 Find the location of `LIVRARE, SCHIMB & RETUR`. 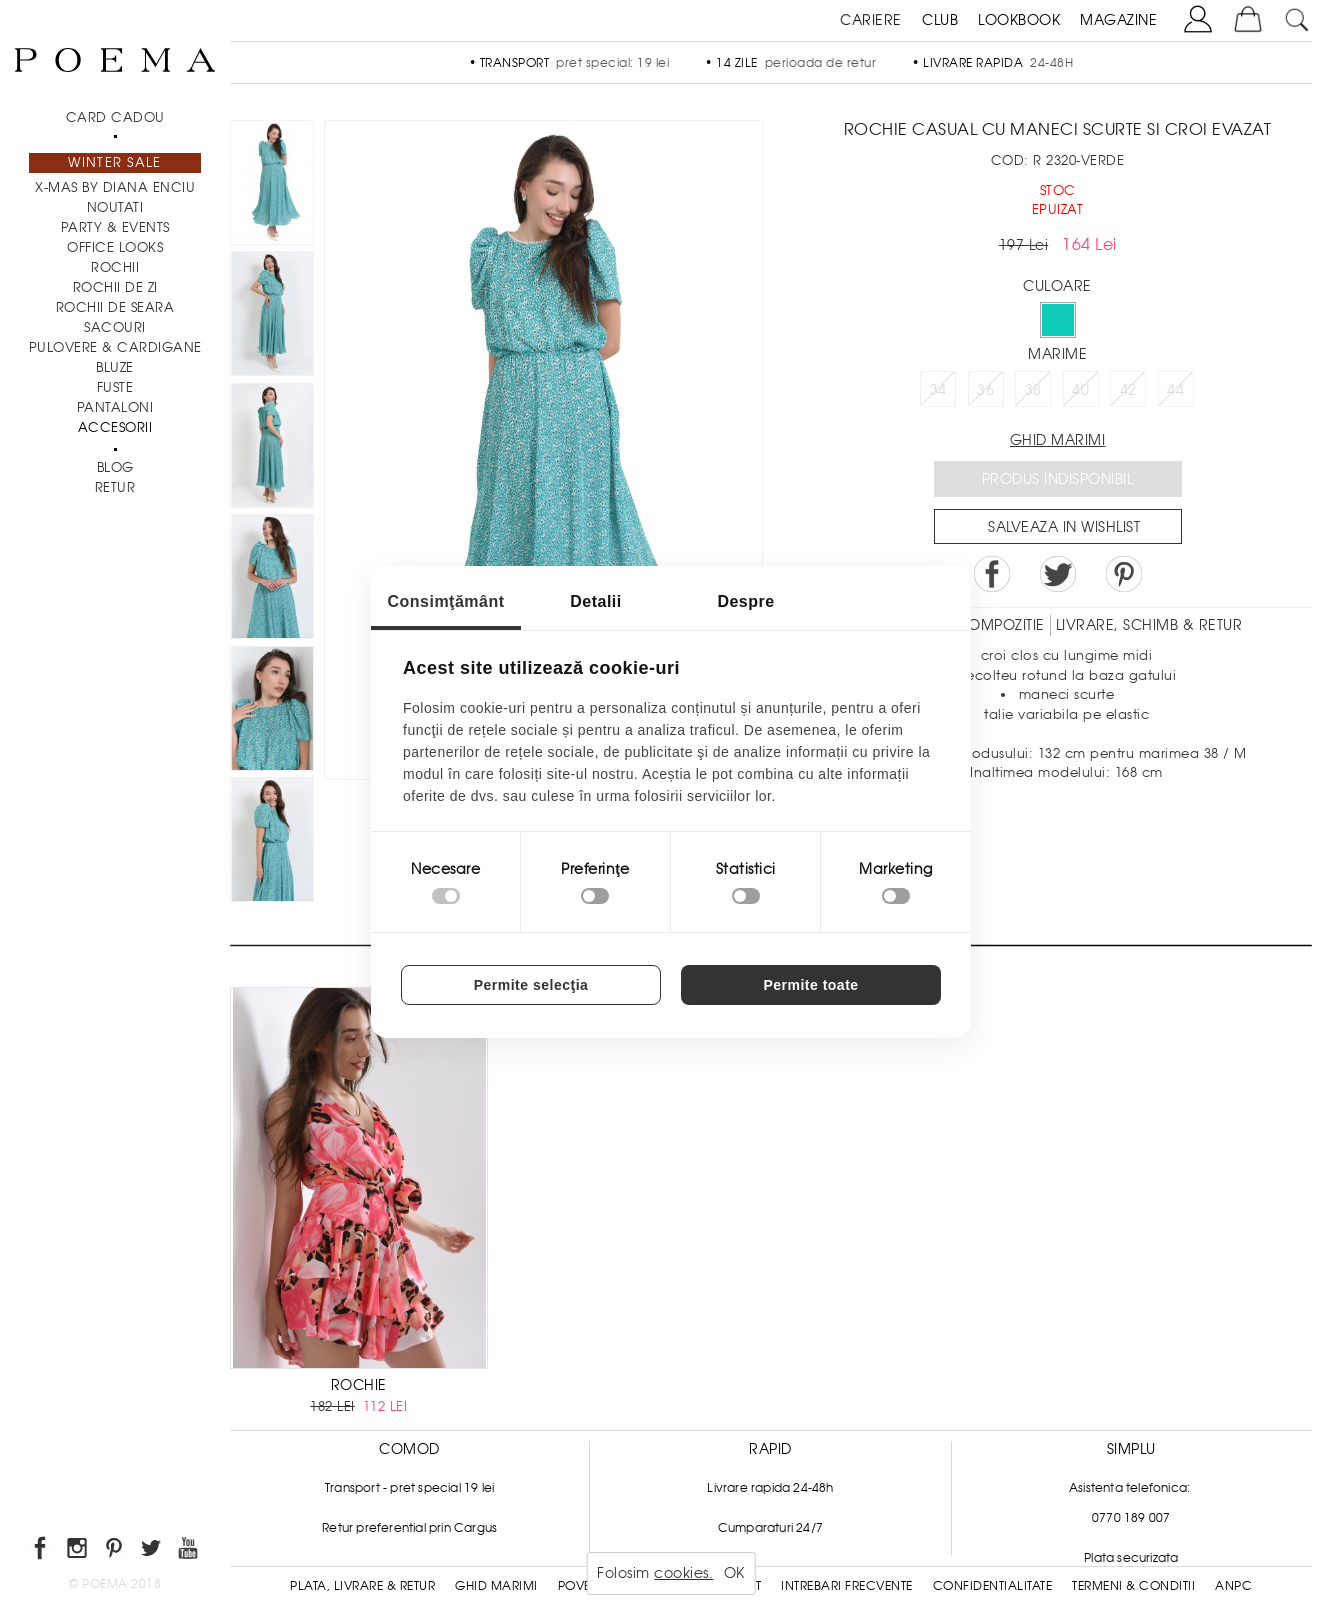

LIVRARE, SCHIMB & RETUR is located at coordinates (1149, 625).